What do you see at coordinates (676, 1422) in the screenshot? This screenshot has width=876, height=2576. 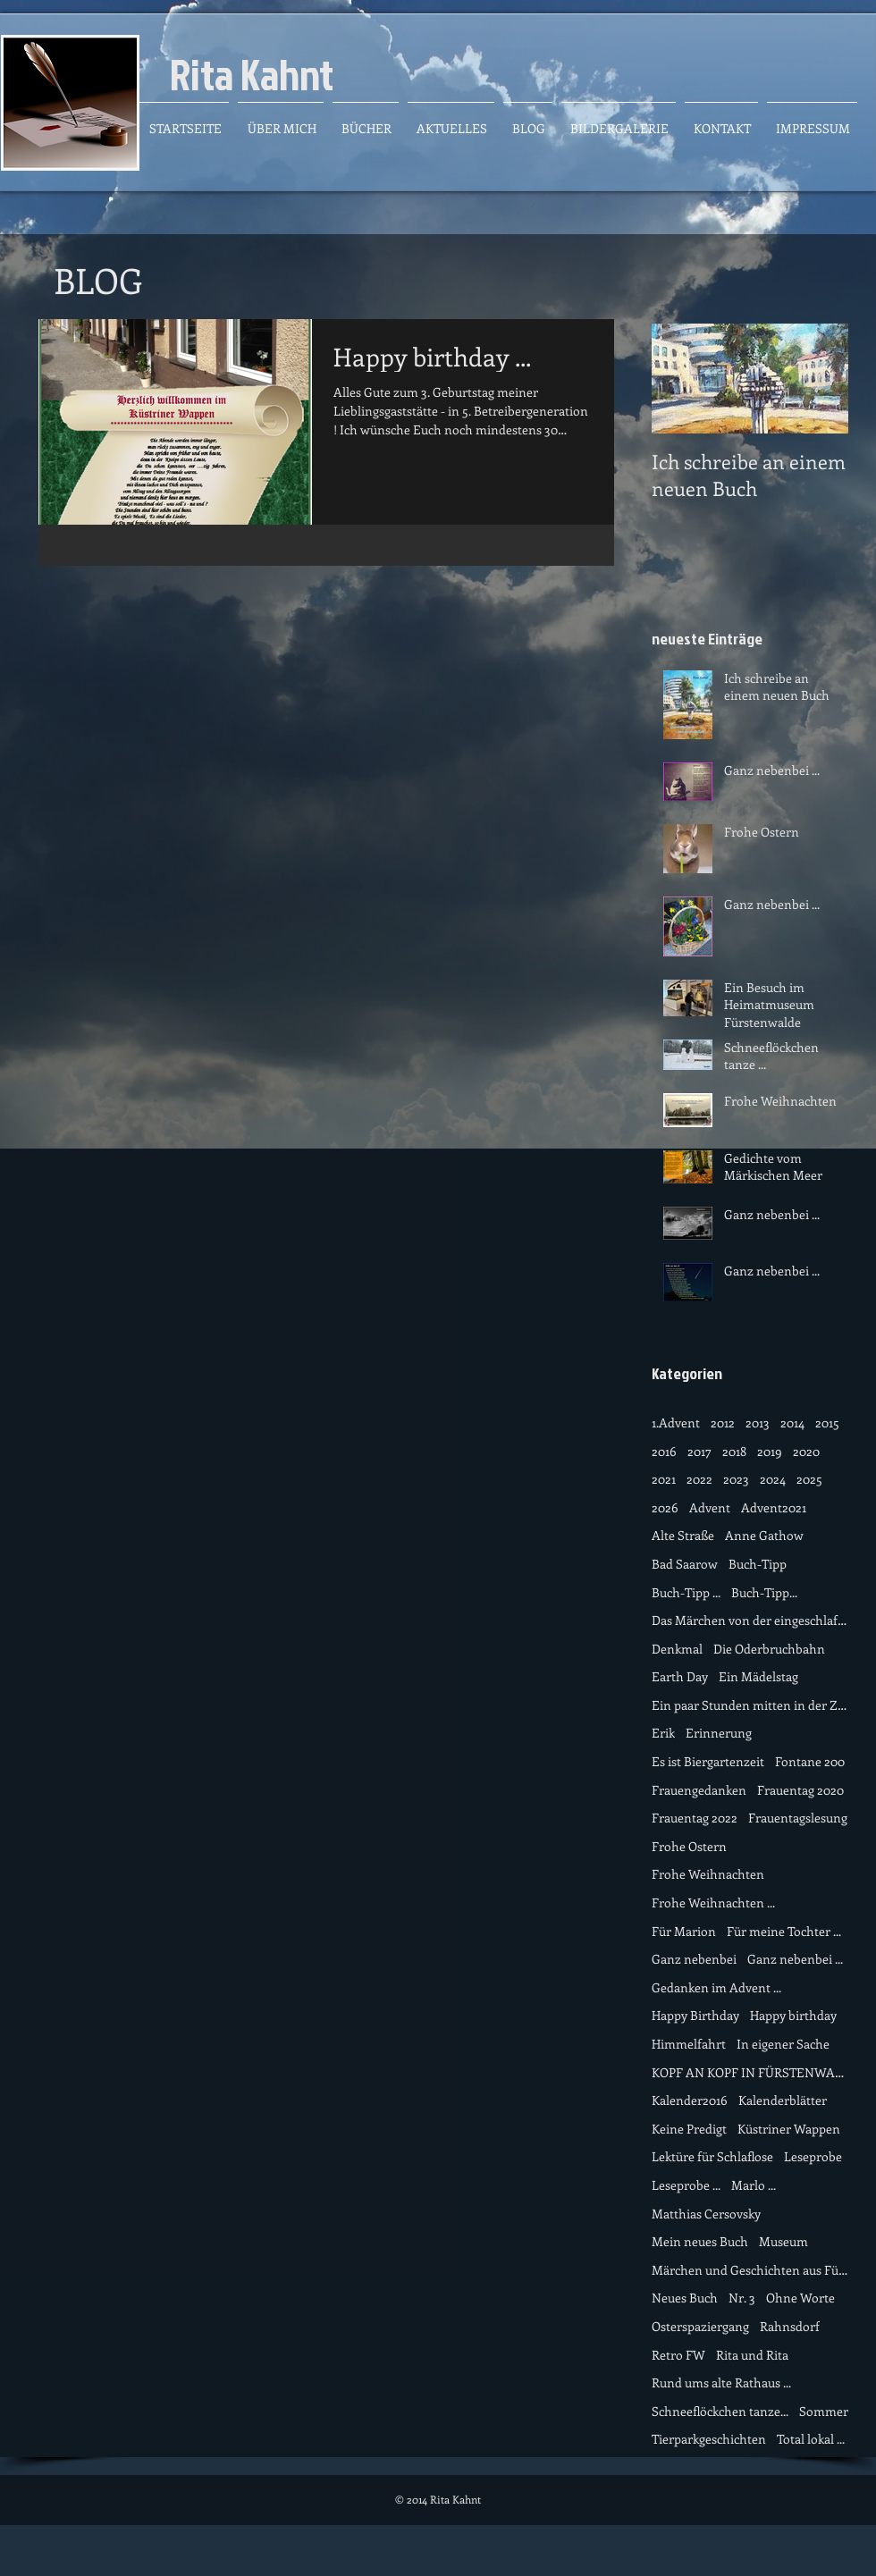 I see `1.Advent` at bounding box center [676, 1422].